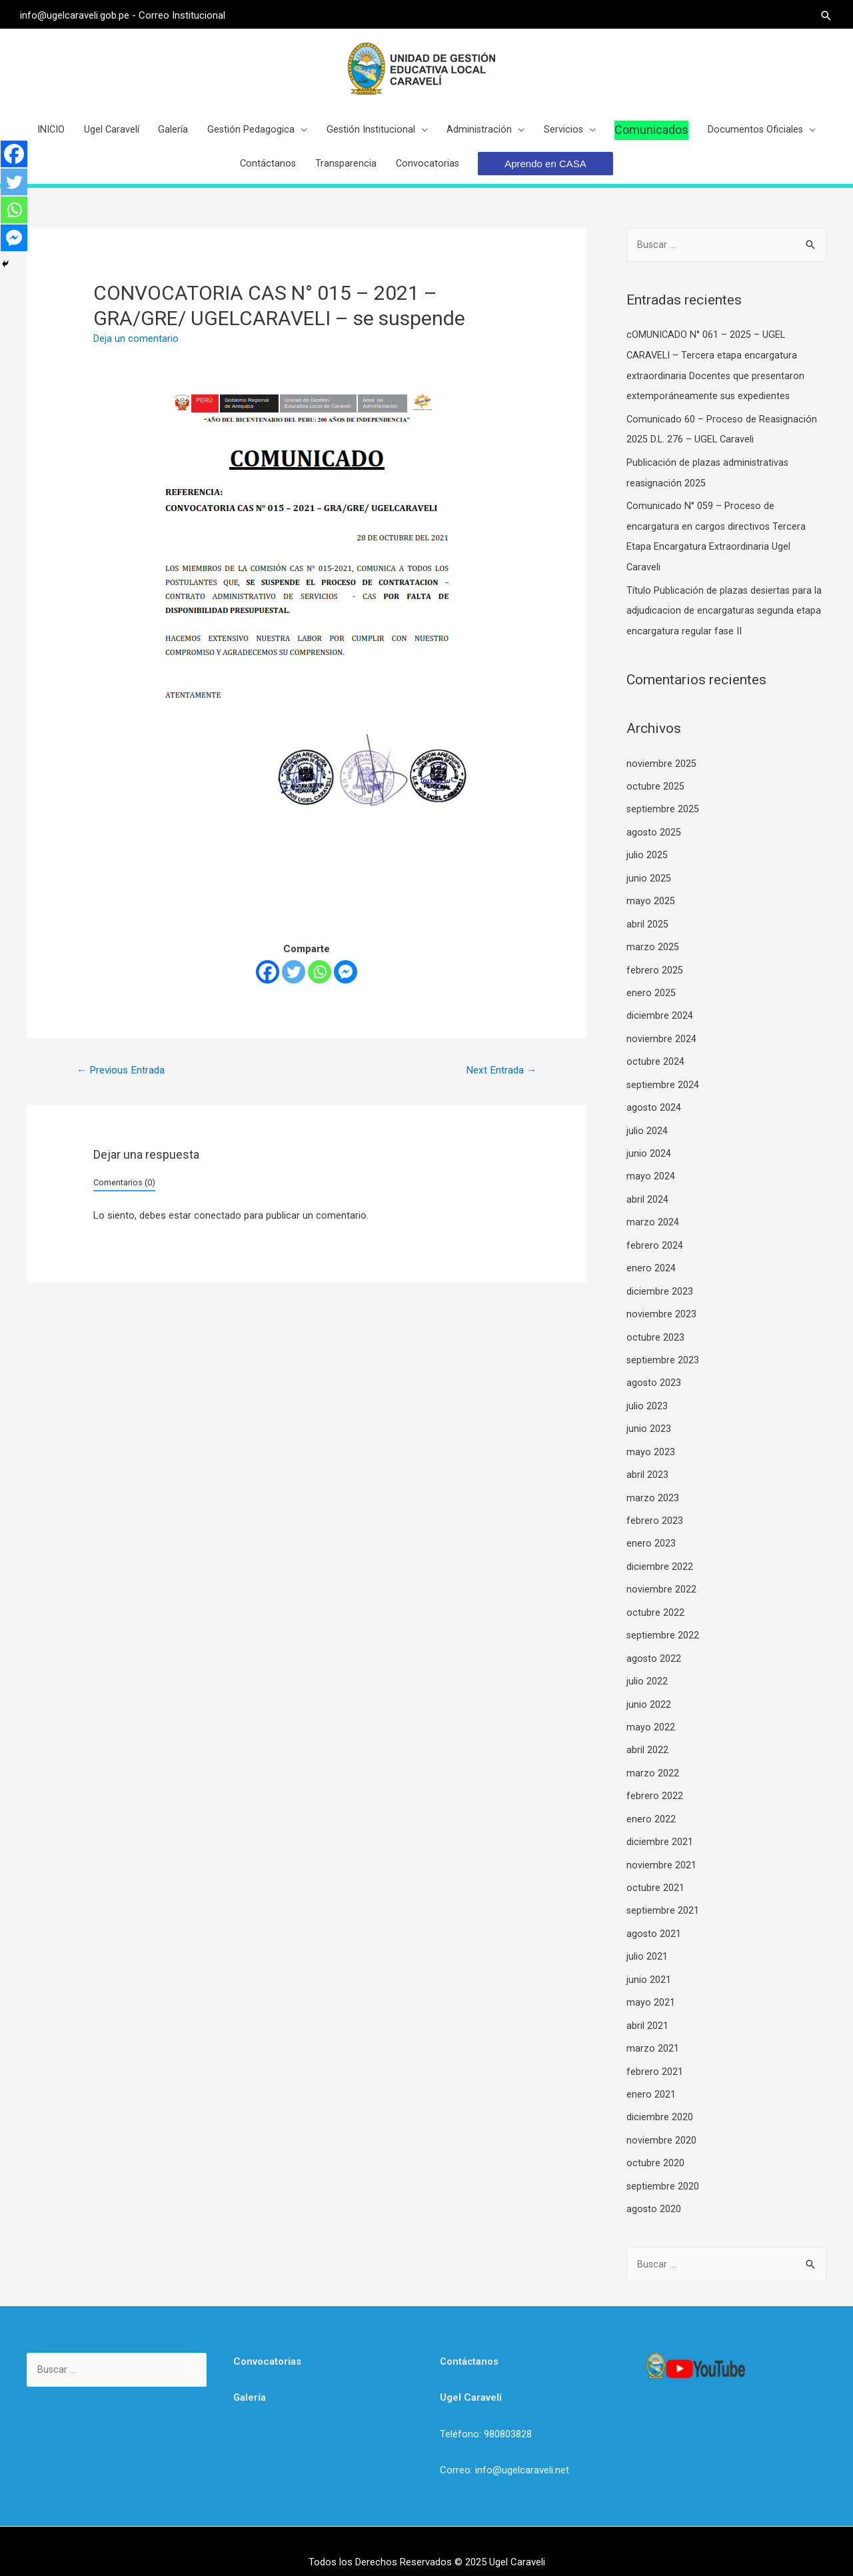 The width and height of the screenshot is (853, 2576). What do you see at coordinates (650, 1714) in the screenshot?
I see `mayo 2022` at bounding box center [650, 1714].